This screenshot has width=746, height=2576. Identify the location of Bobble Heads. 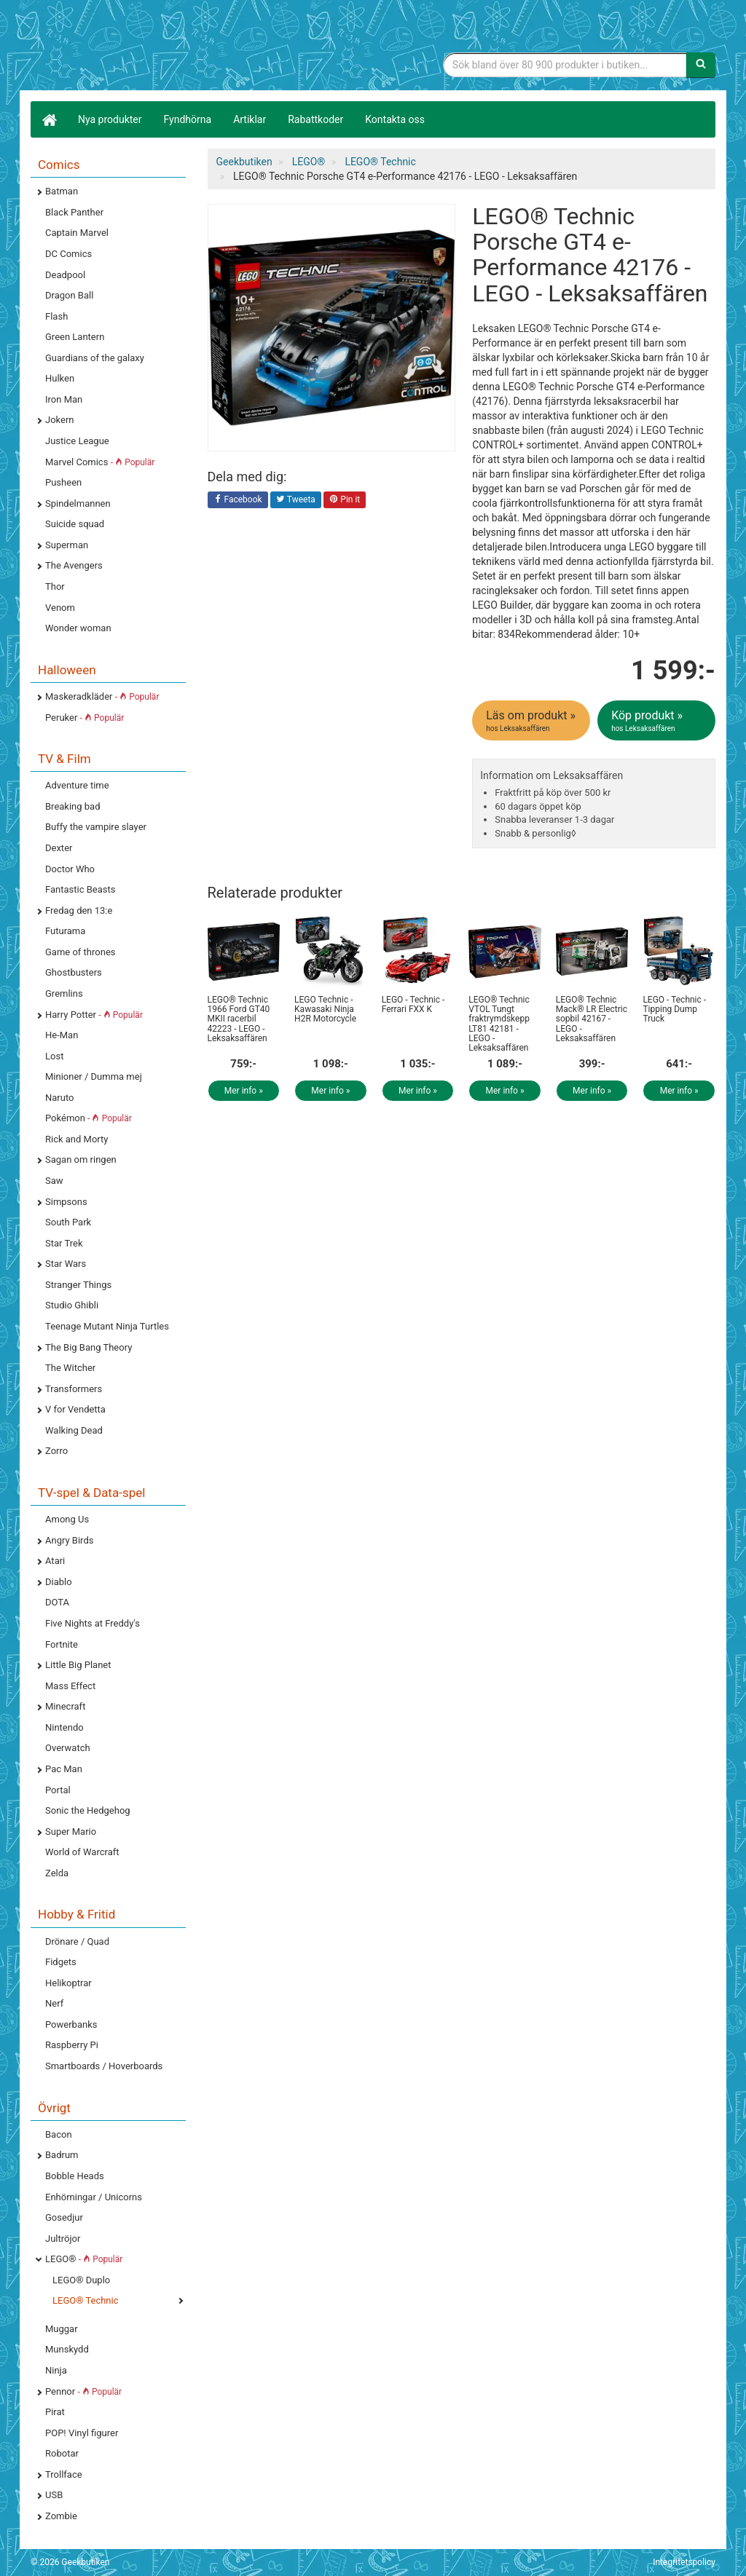
(74, 2175).